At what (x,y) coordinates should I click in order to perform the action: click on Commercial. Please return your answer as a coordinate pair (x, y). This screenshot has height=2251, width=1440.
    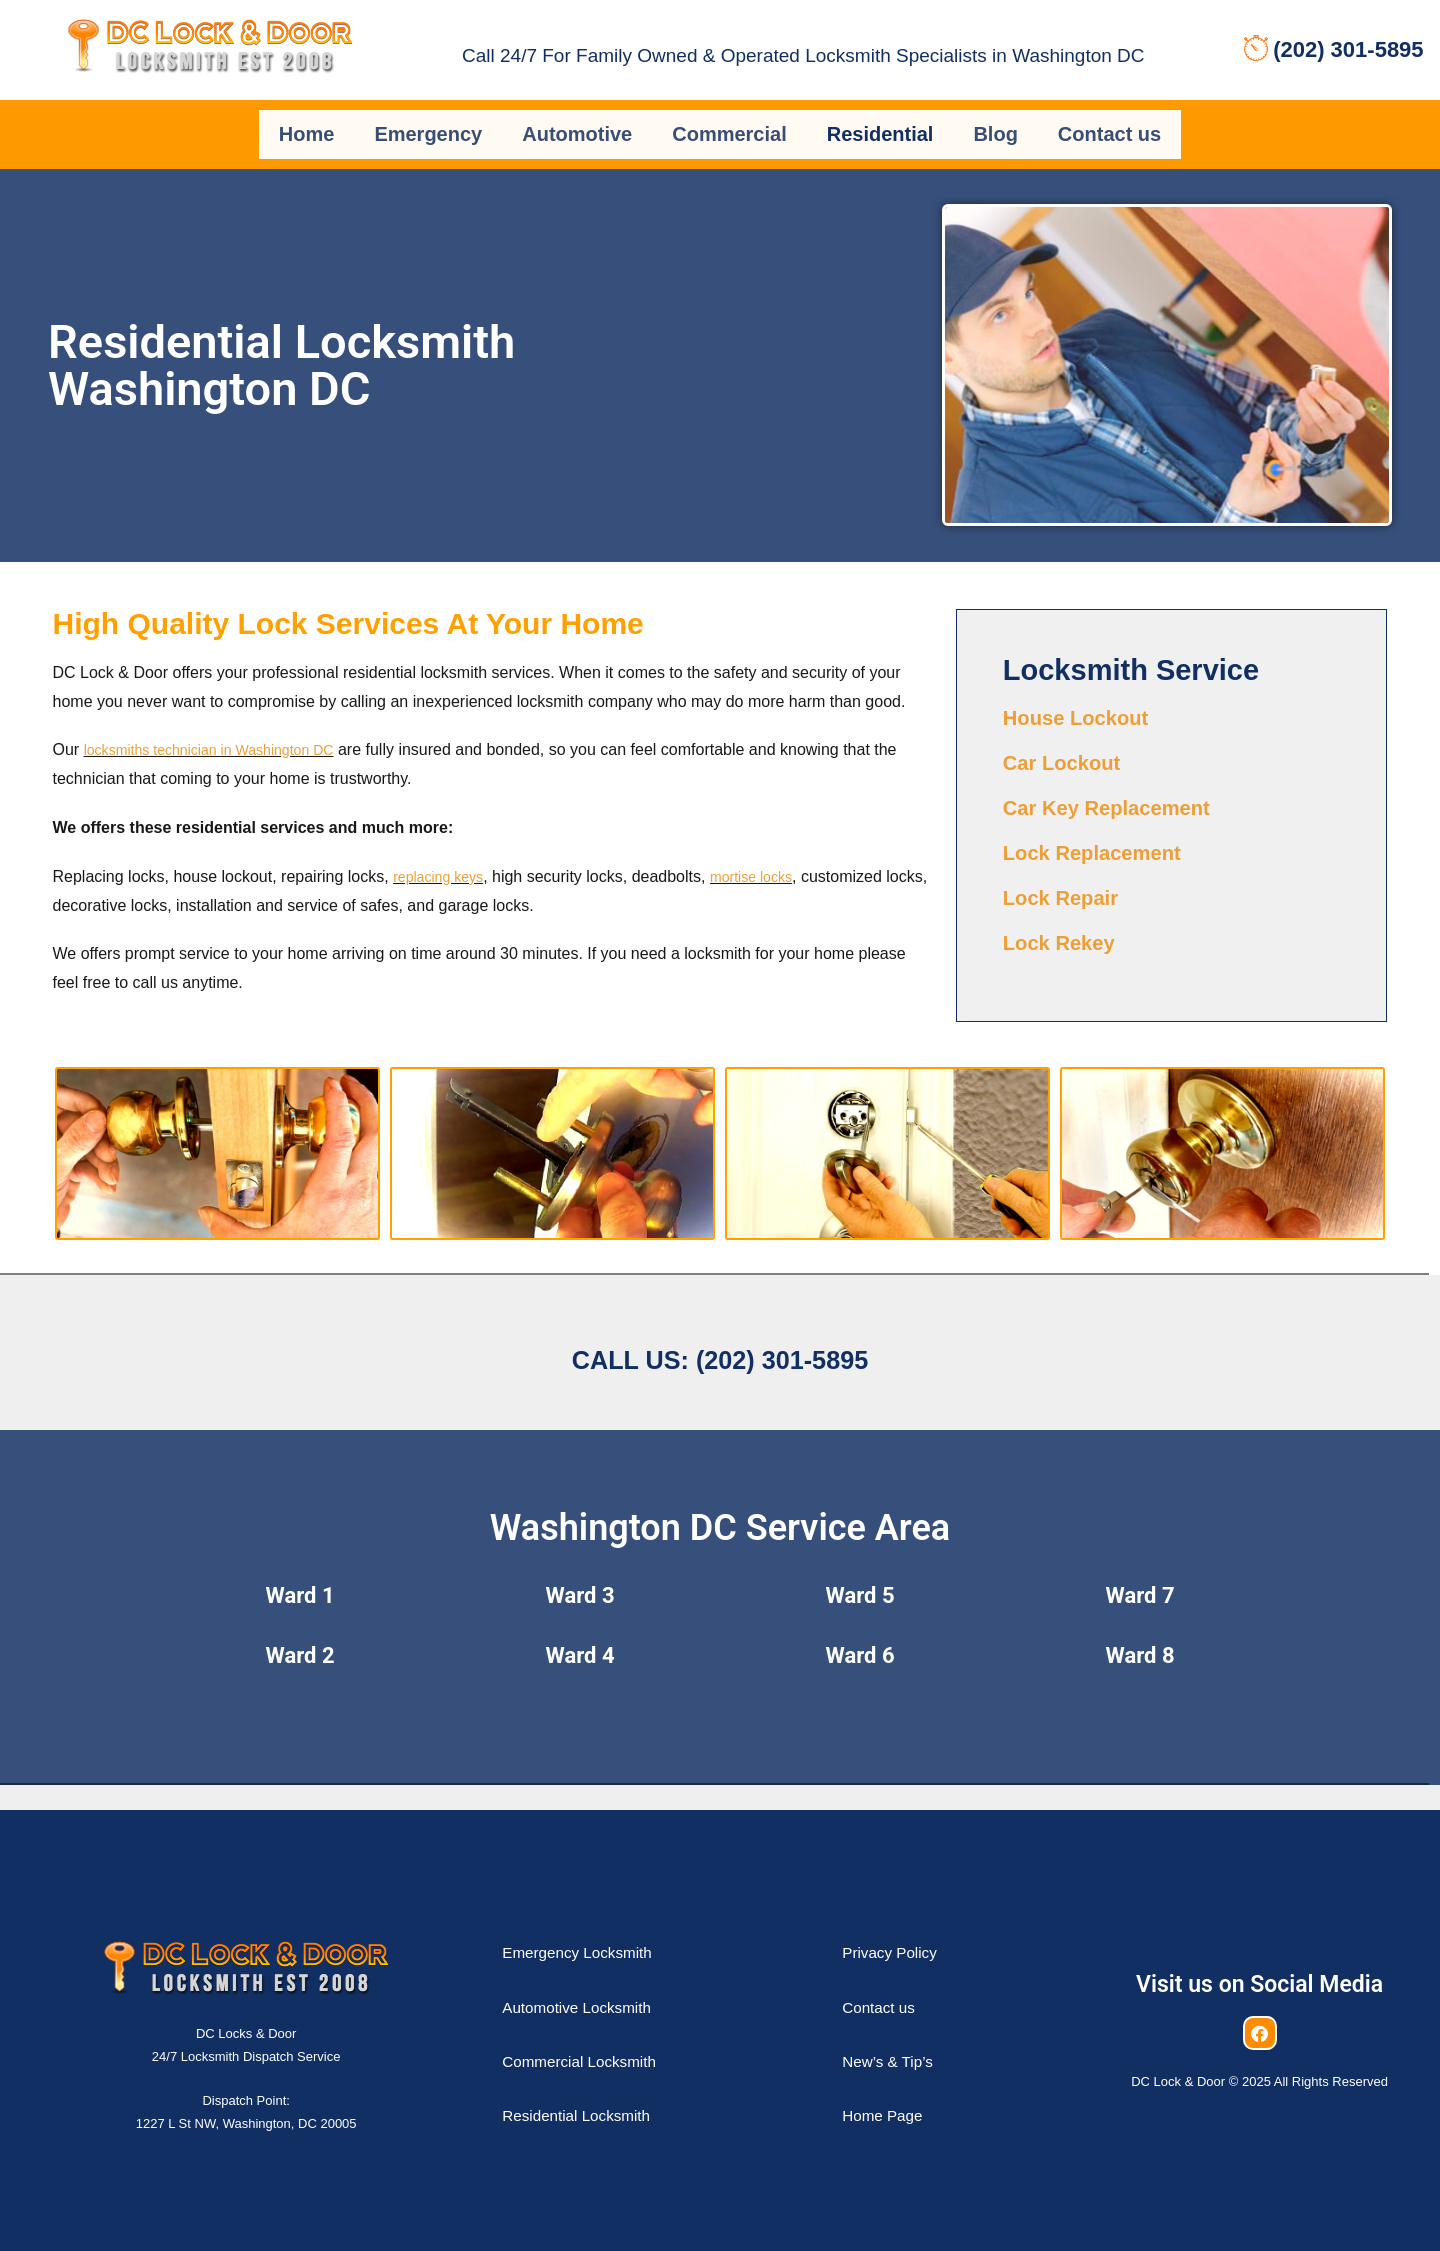
    Looking at the image, I should click on (729, 123).